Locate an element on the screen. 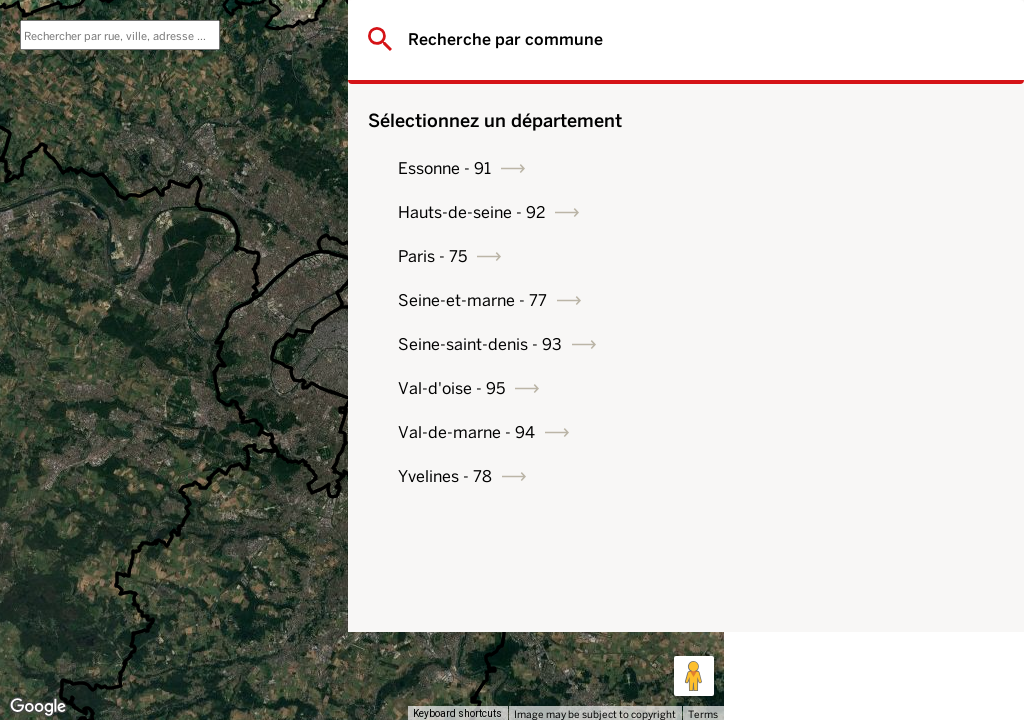 The height and width of the screenshot is (720, 1024). Val-d'oise - 95 is located at coordinates (827, 388).